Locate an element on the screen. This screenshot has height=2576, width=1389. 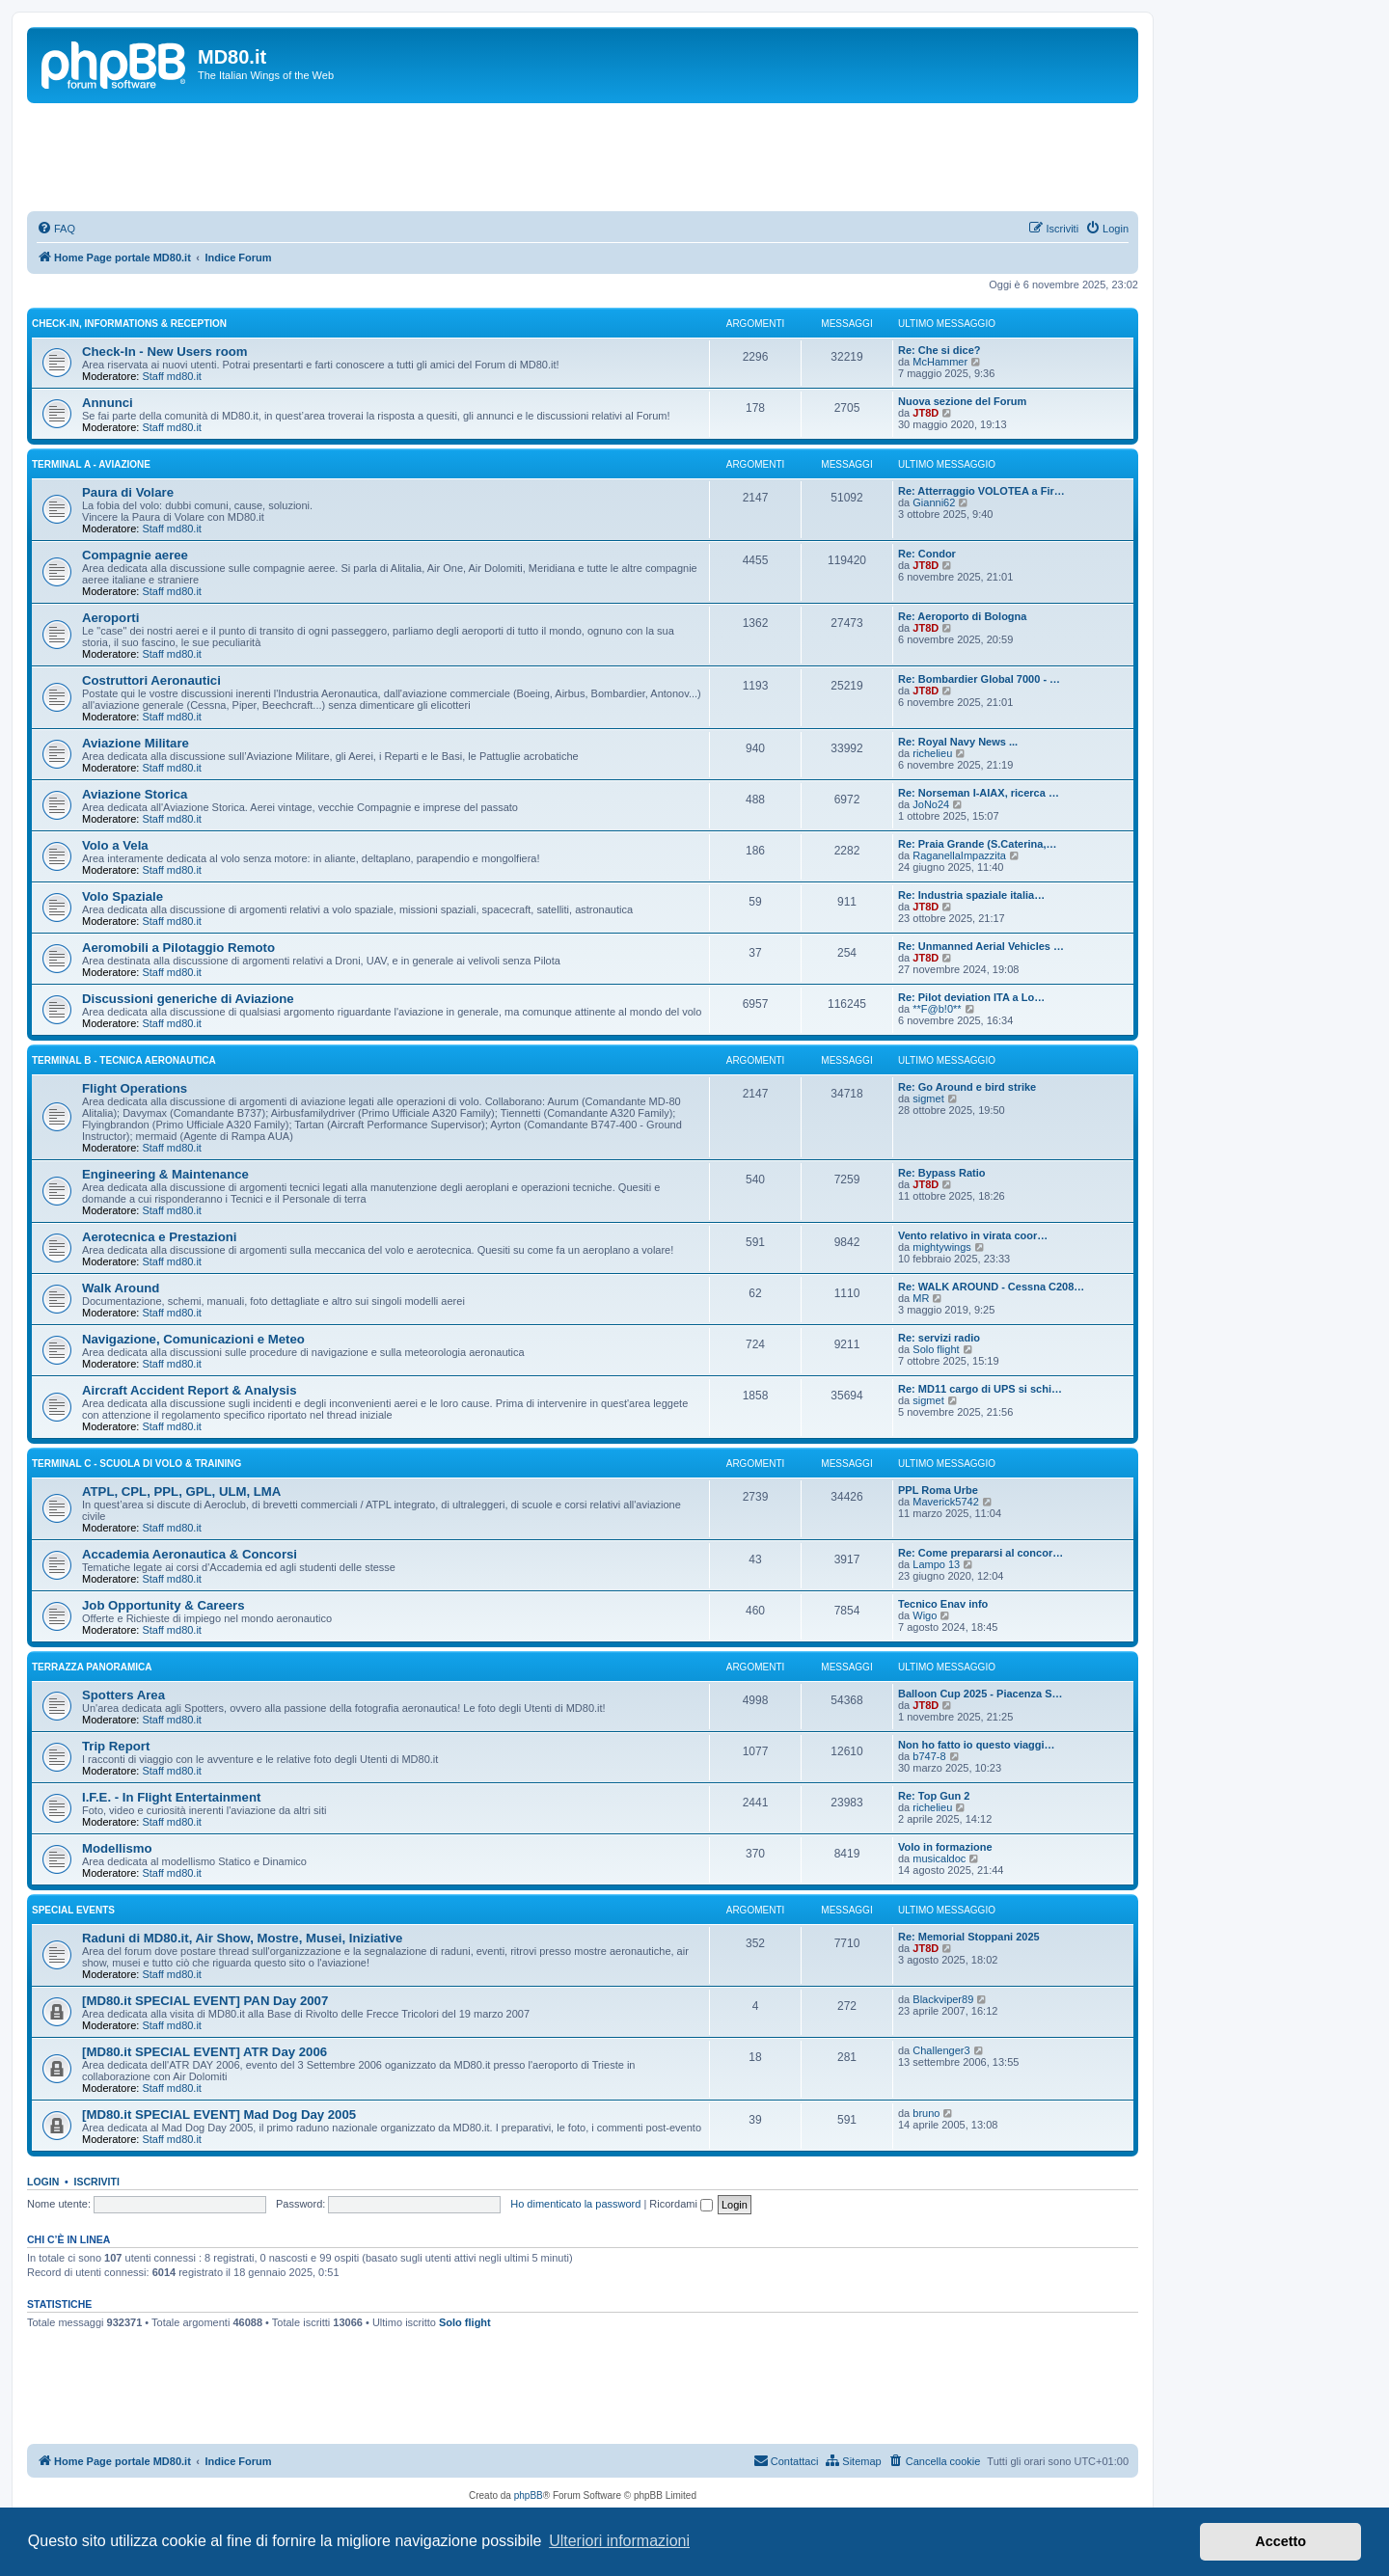
Iscriviti is located at coordinates (97, 2181).